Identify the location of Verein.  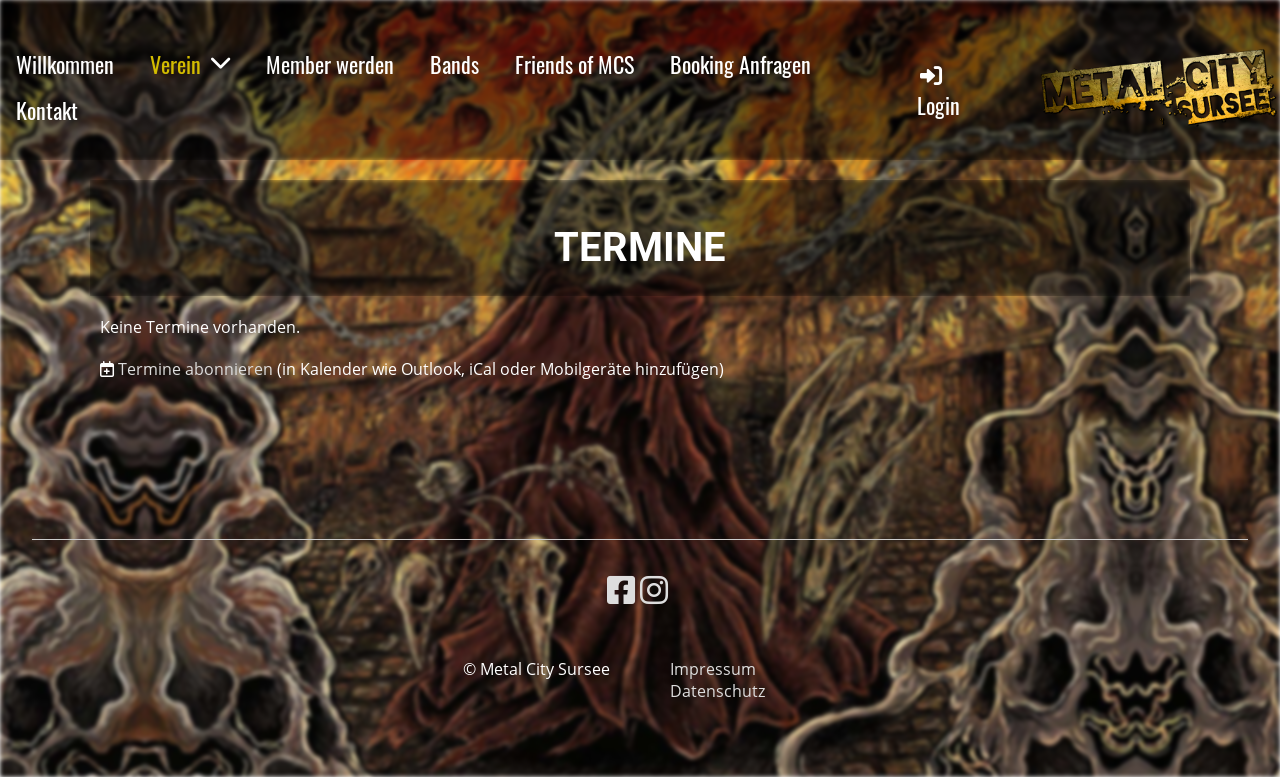
(190, 64).